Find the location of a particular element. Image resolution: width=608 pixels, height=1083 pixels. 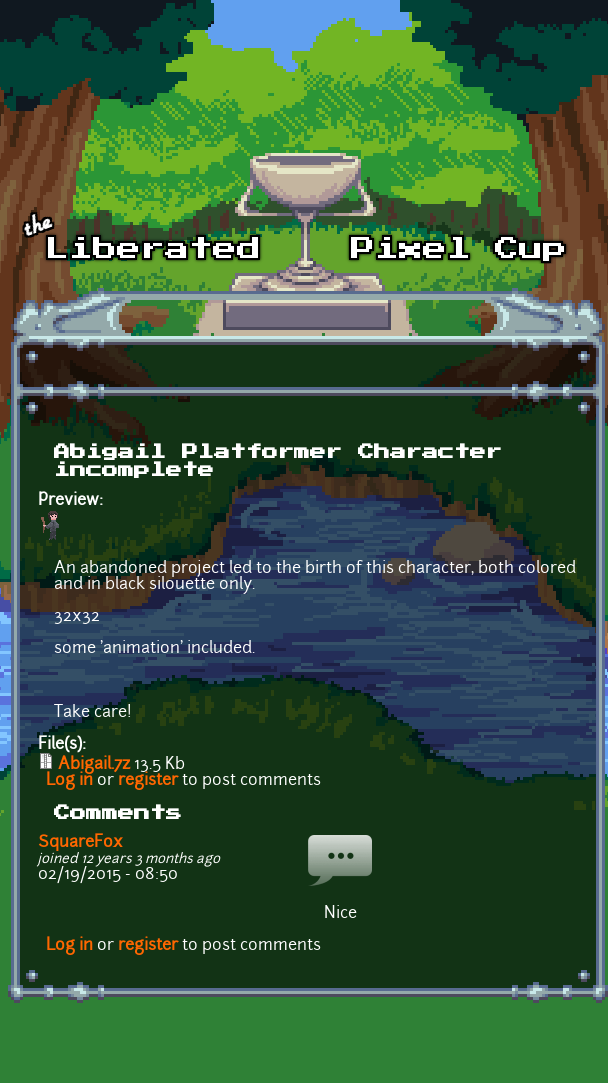

Abigail.7z is located at coordinates (94, 765).